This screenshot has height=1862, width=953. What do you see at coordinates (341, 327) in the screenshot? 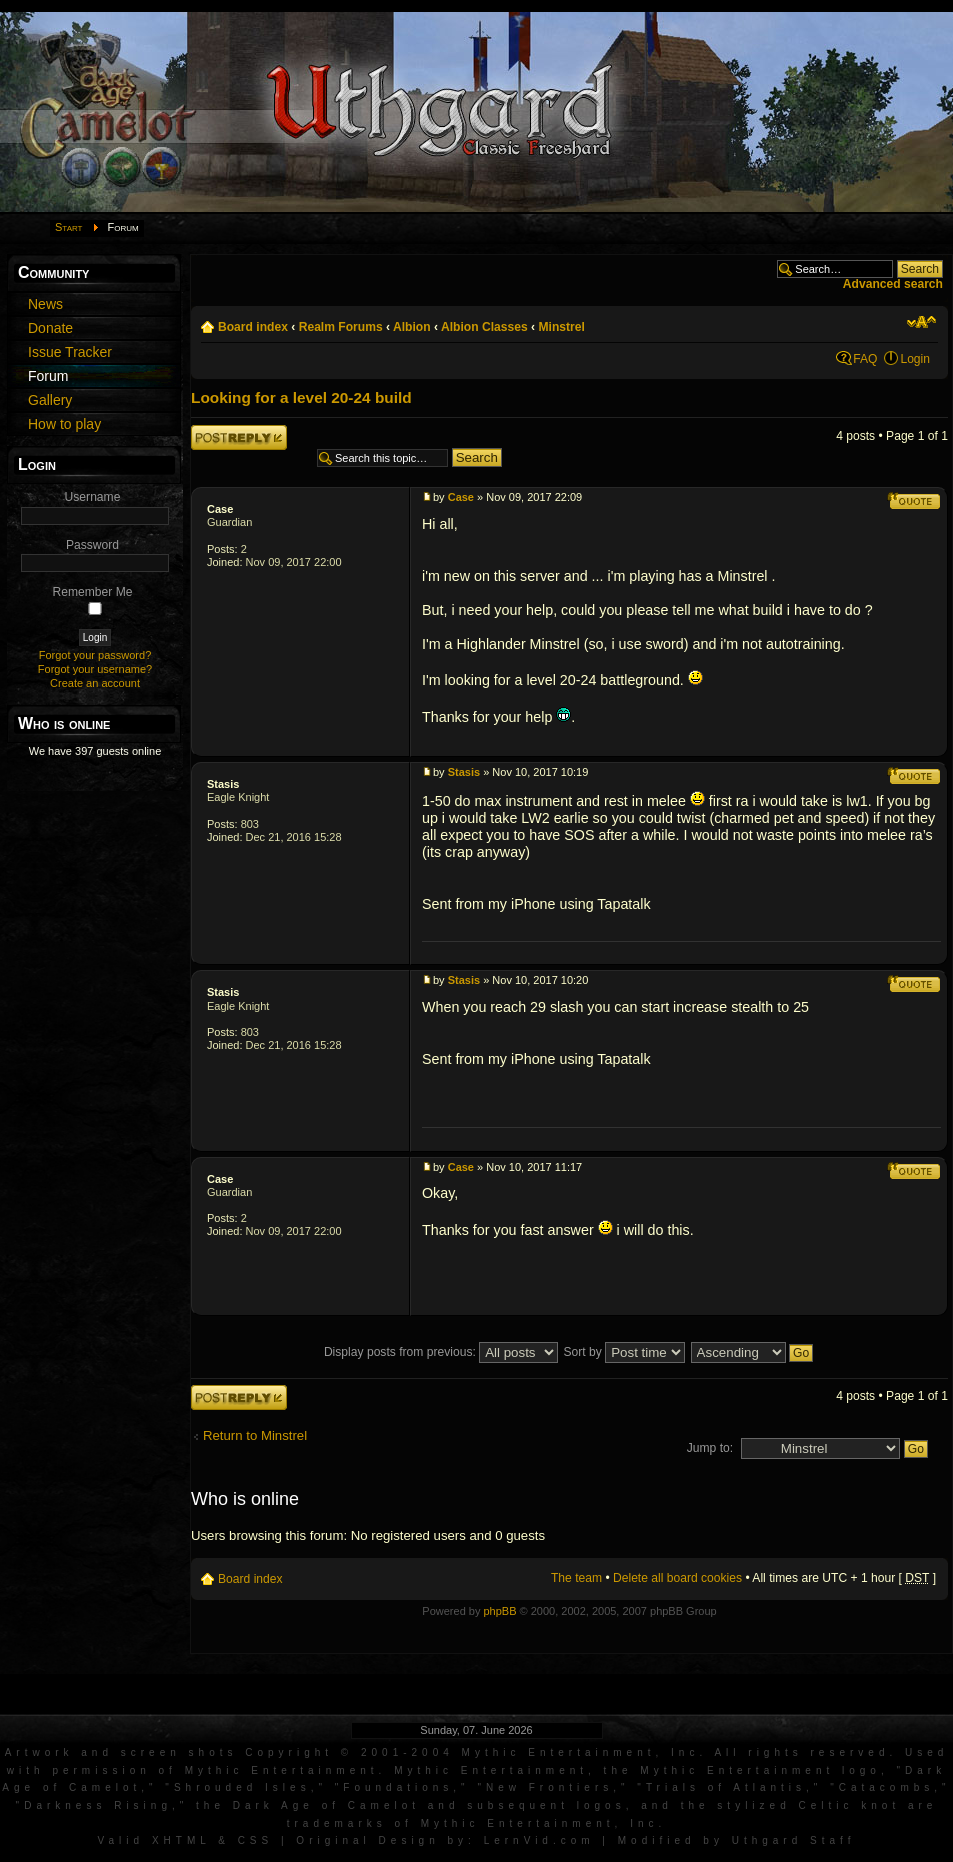
I see `Realm Forums` at bounding box center [341, 327].